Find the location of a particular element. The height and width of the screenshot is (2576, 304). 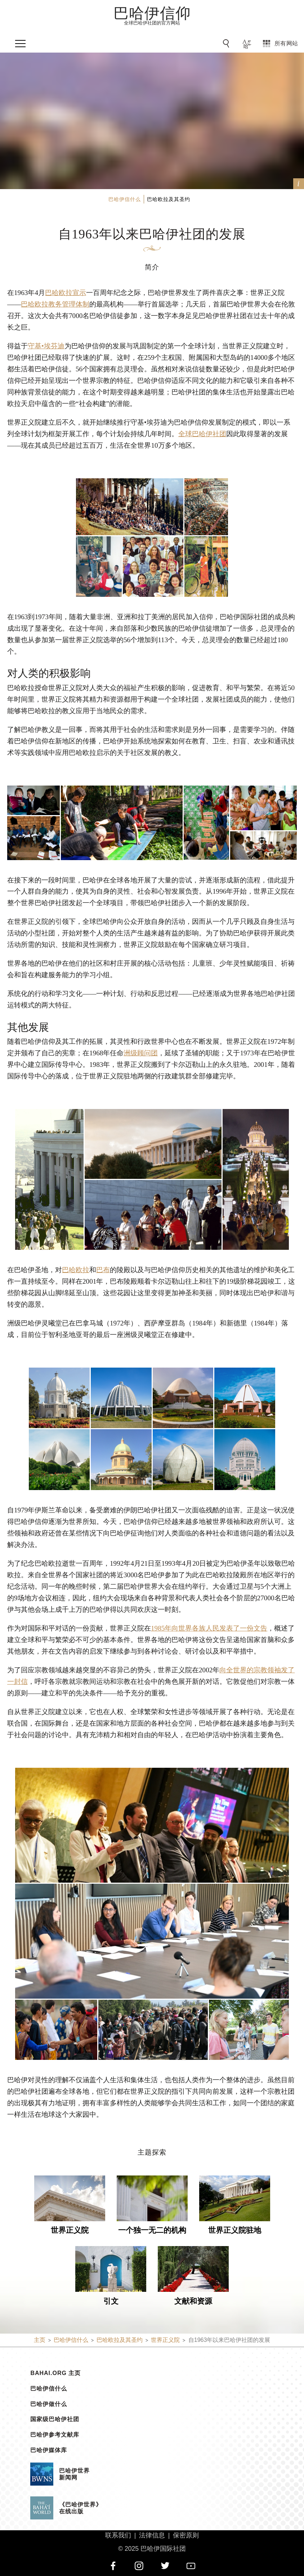

巴哈伊信什么 is located at coordinates (48, 2389).